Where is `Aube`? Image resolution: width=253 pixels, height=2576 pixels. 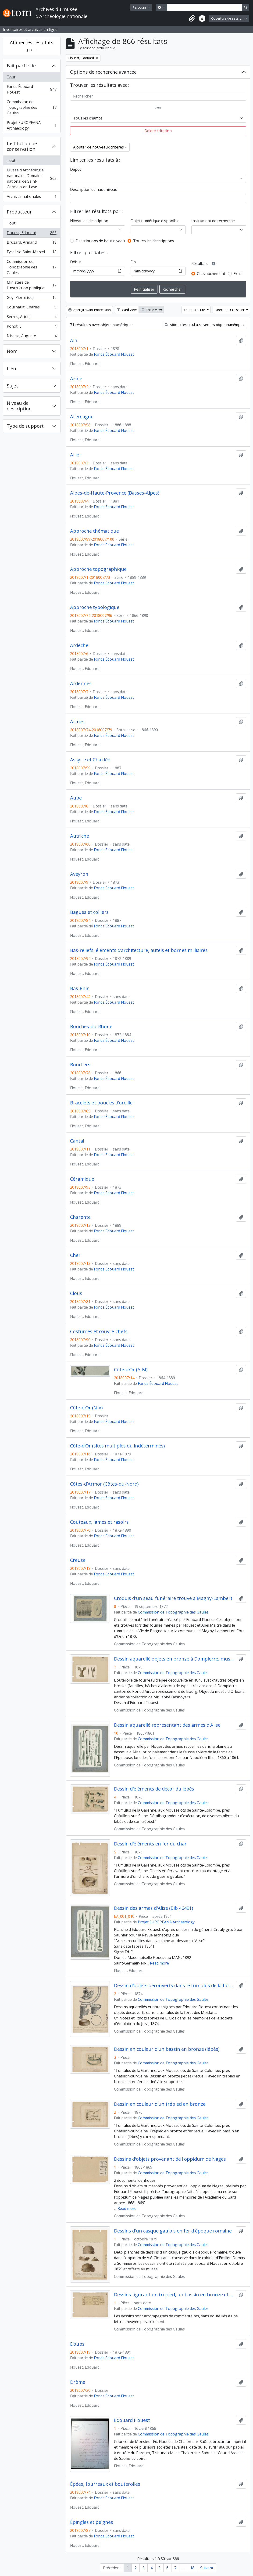
Aube is located at coordinates (76, 798).